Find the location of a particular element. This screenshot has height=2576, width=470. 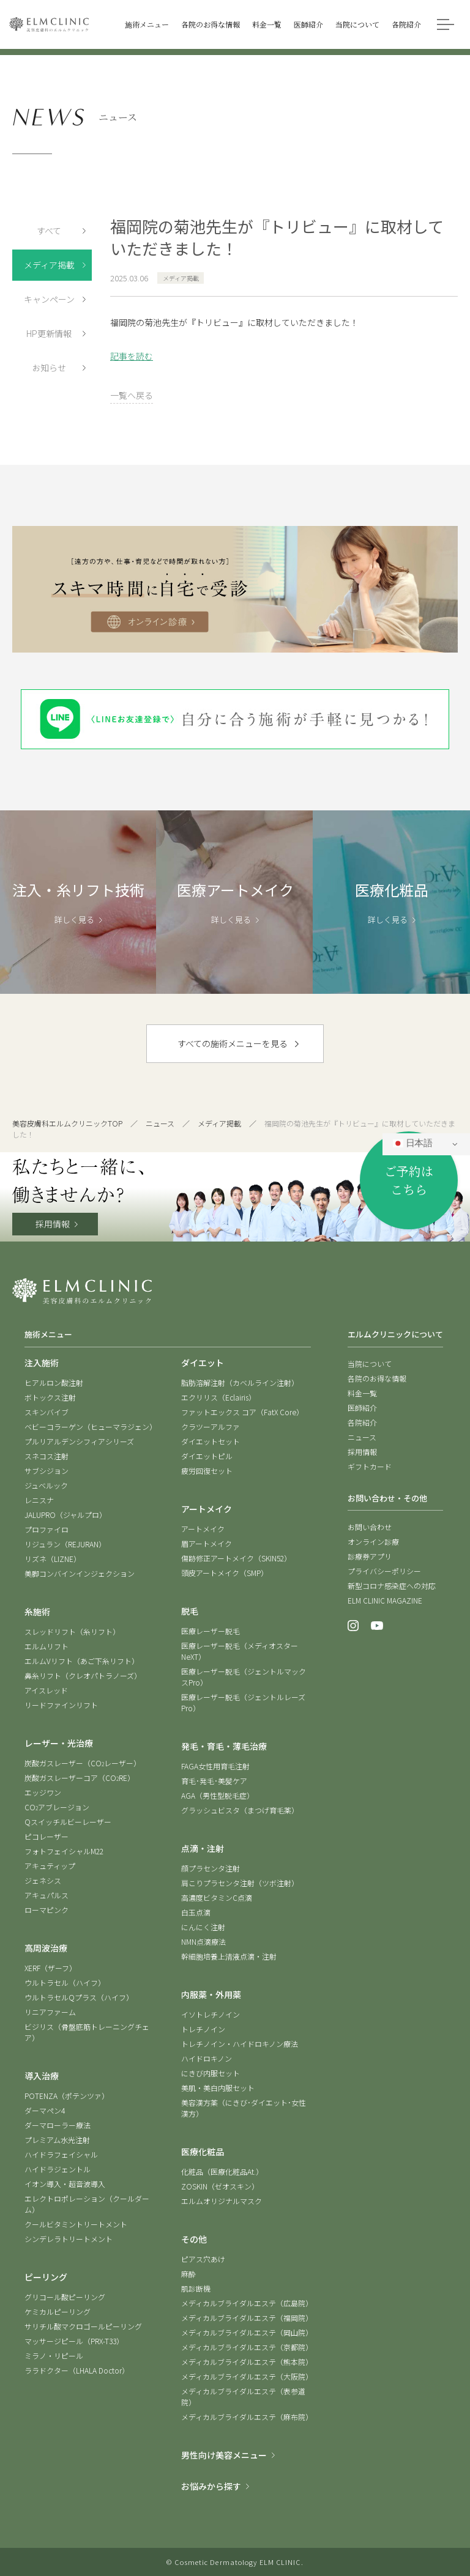

炭酸ガスレーザーコア（CORE） is located at coordinates (79, 1777).